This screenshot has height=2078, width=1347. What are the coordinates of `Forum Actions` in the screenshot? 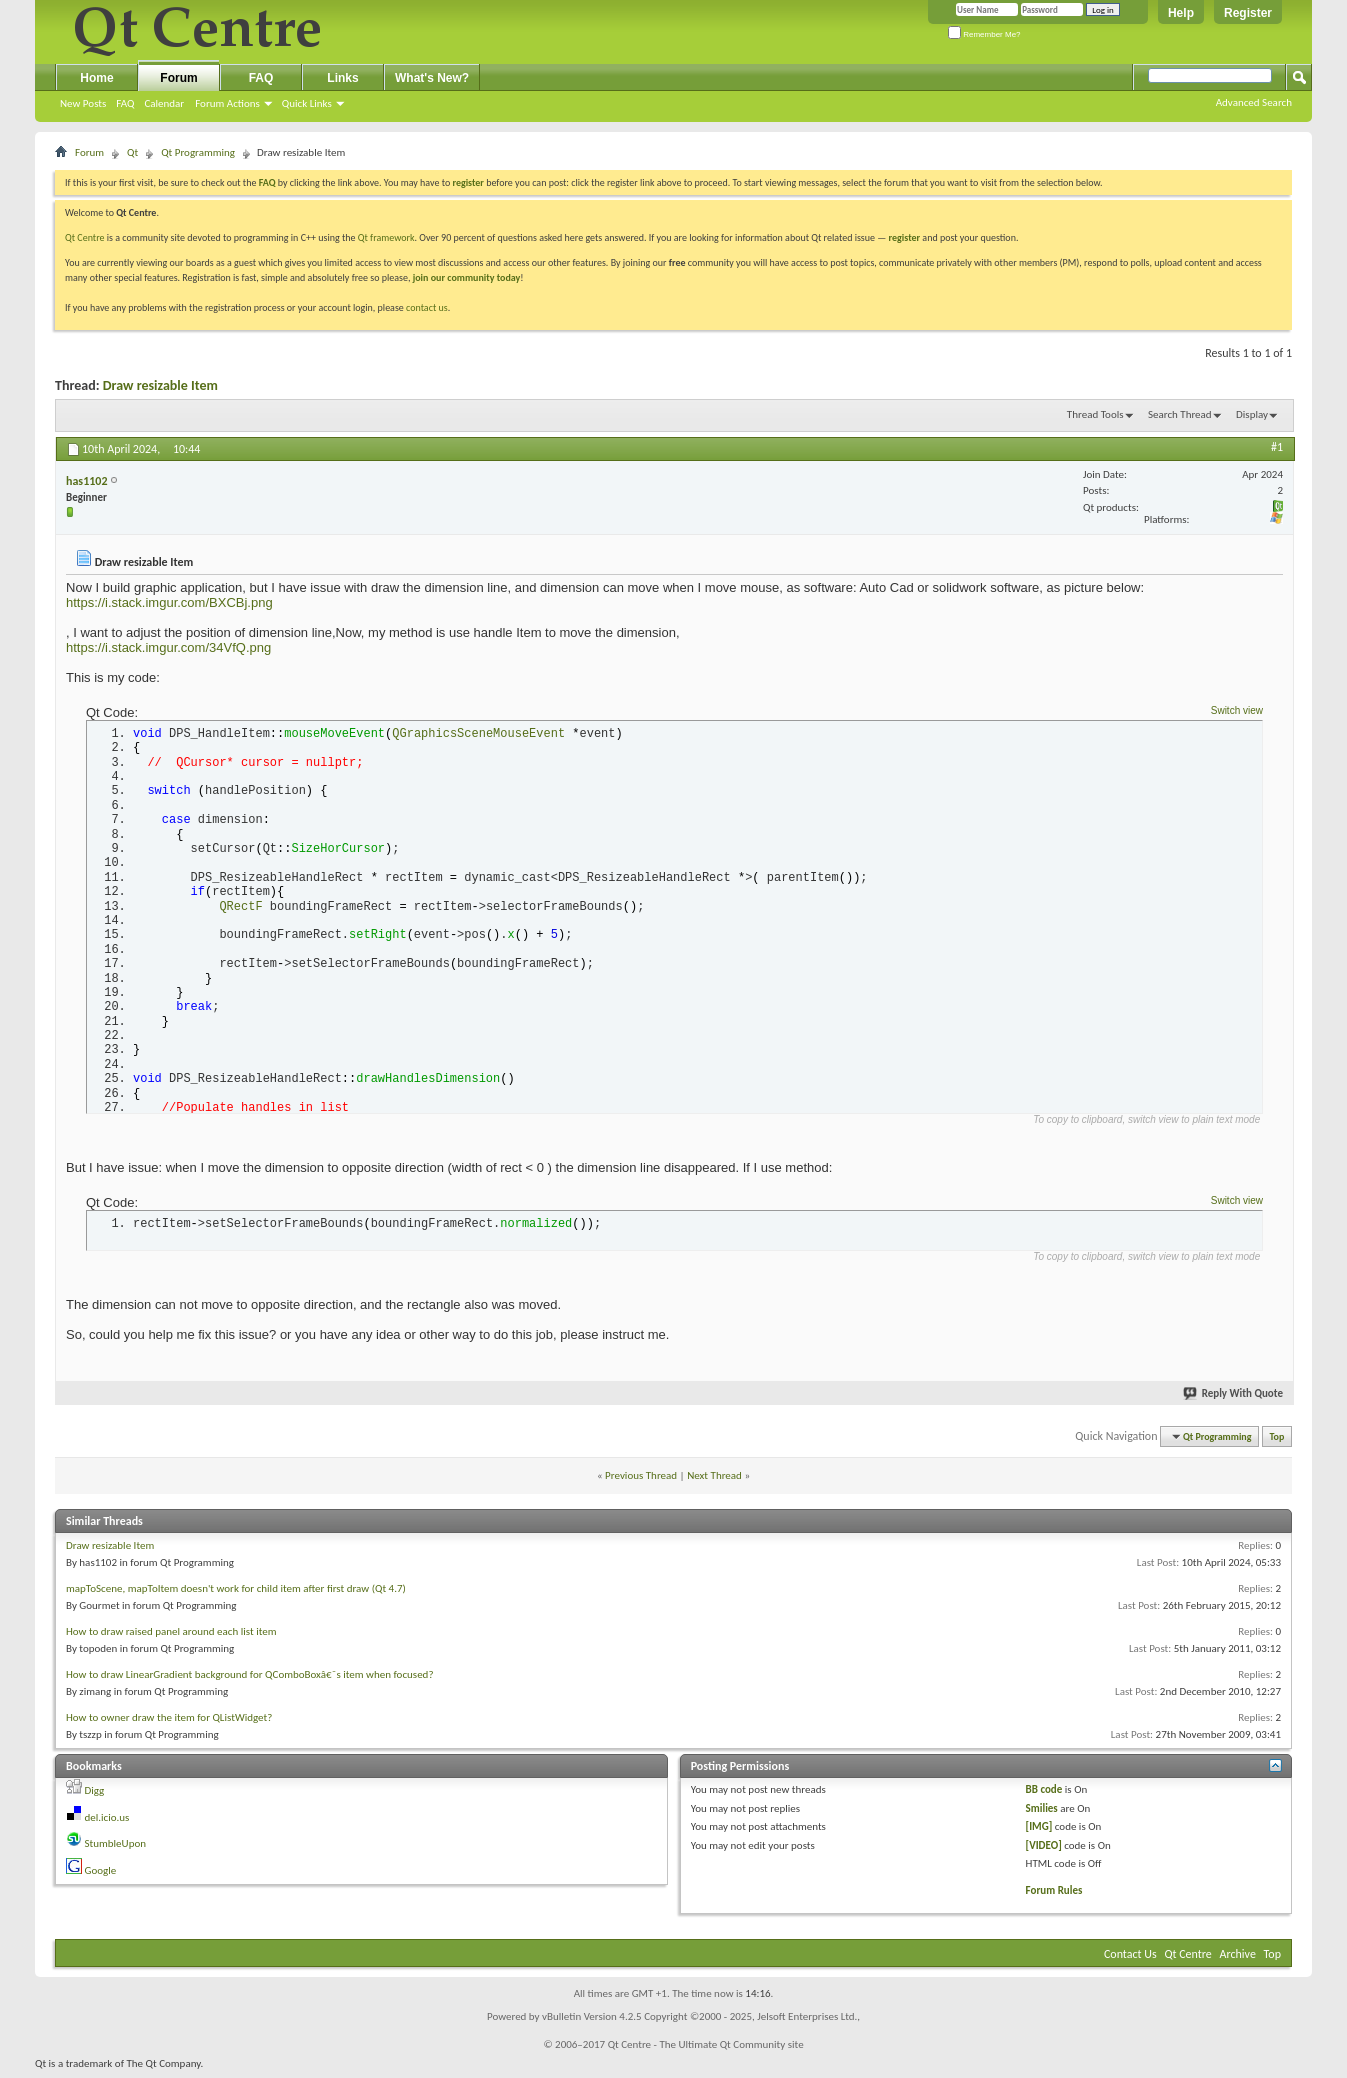 It's located at (227, 103).